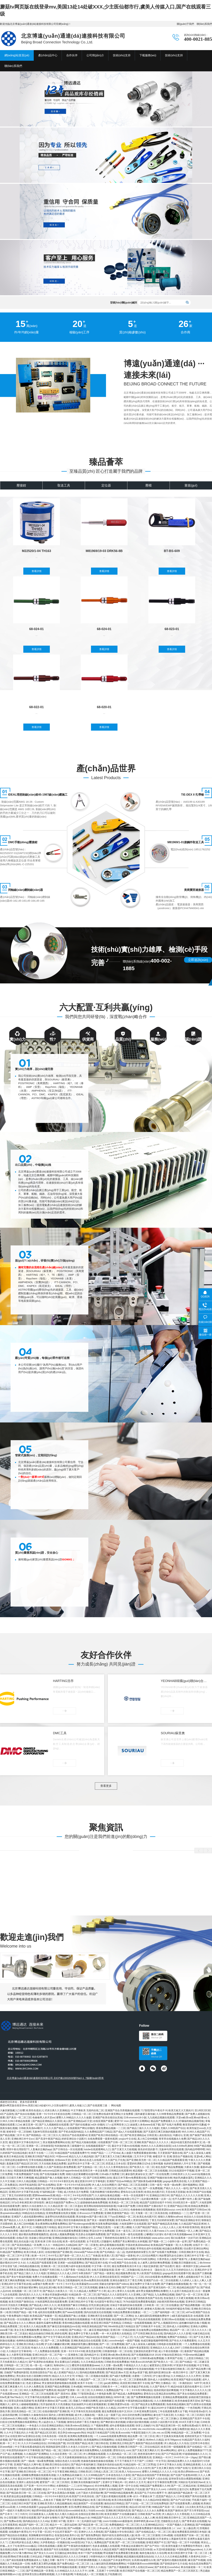 This screenshot has width=212, height=2576. I want to click on 久久久一本精品99久久k精品66, so click(60, 2245).